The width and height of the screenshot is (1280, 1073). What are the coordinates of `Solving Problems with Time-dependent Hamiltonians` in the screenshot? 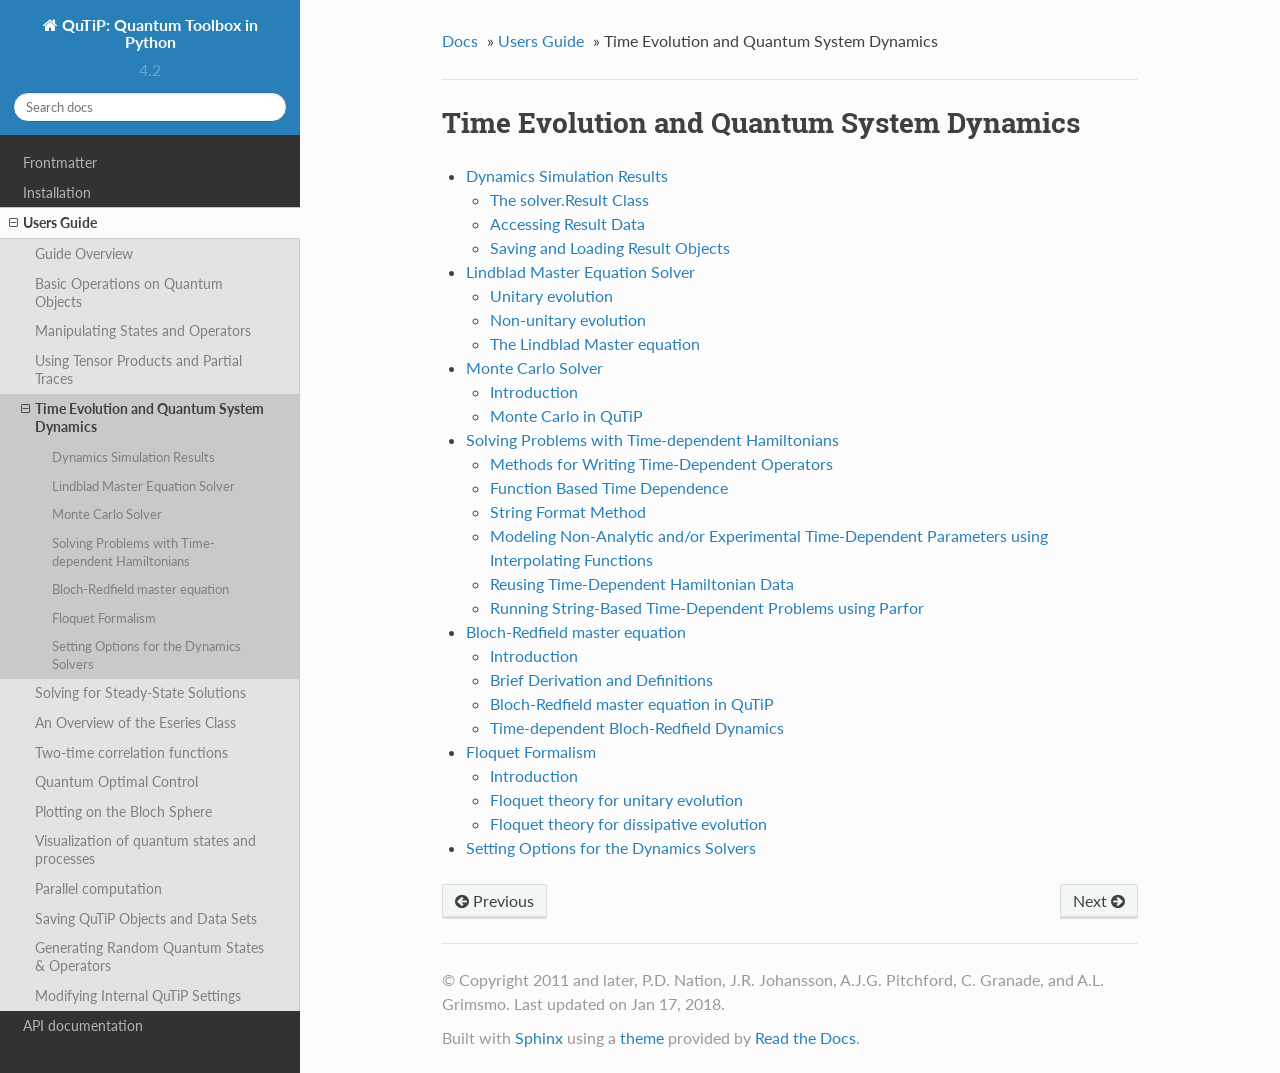 It's located at (133, 552).